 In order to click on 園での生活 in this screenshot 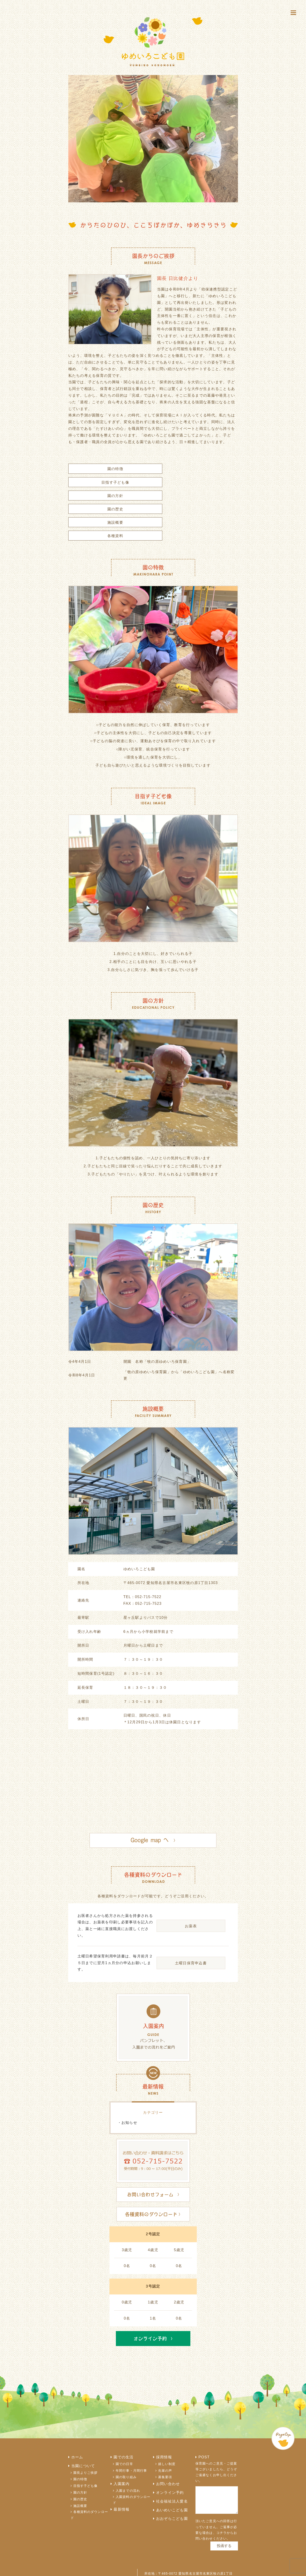, I will do `click(123, 2404)`.